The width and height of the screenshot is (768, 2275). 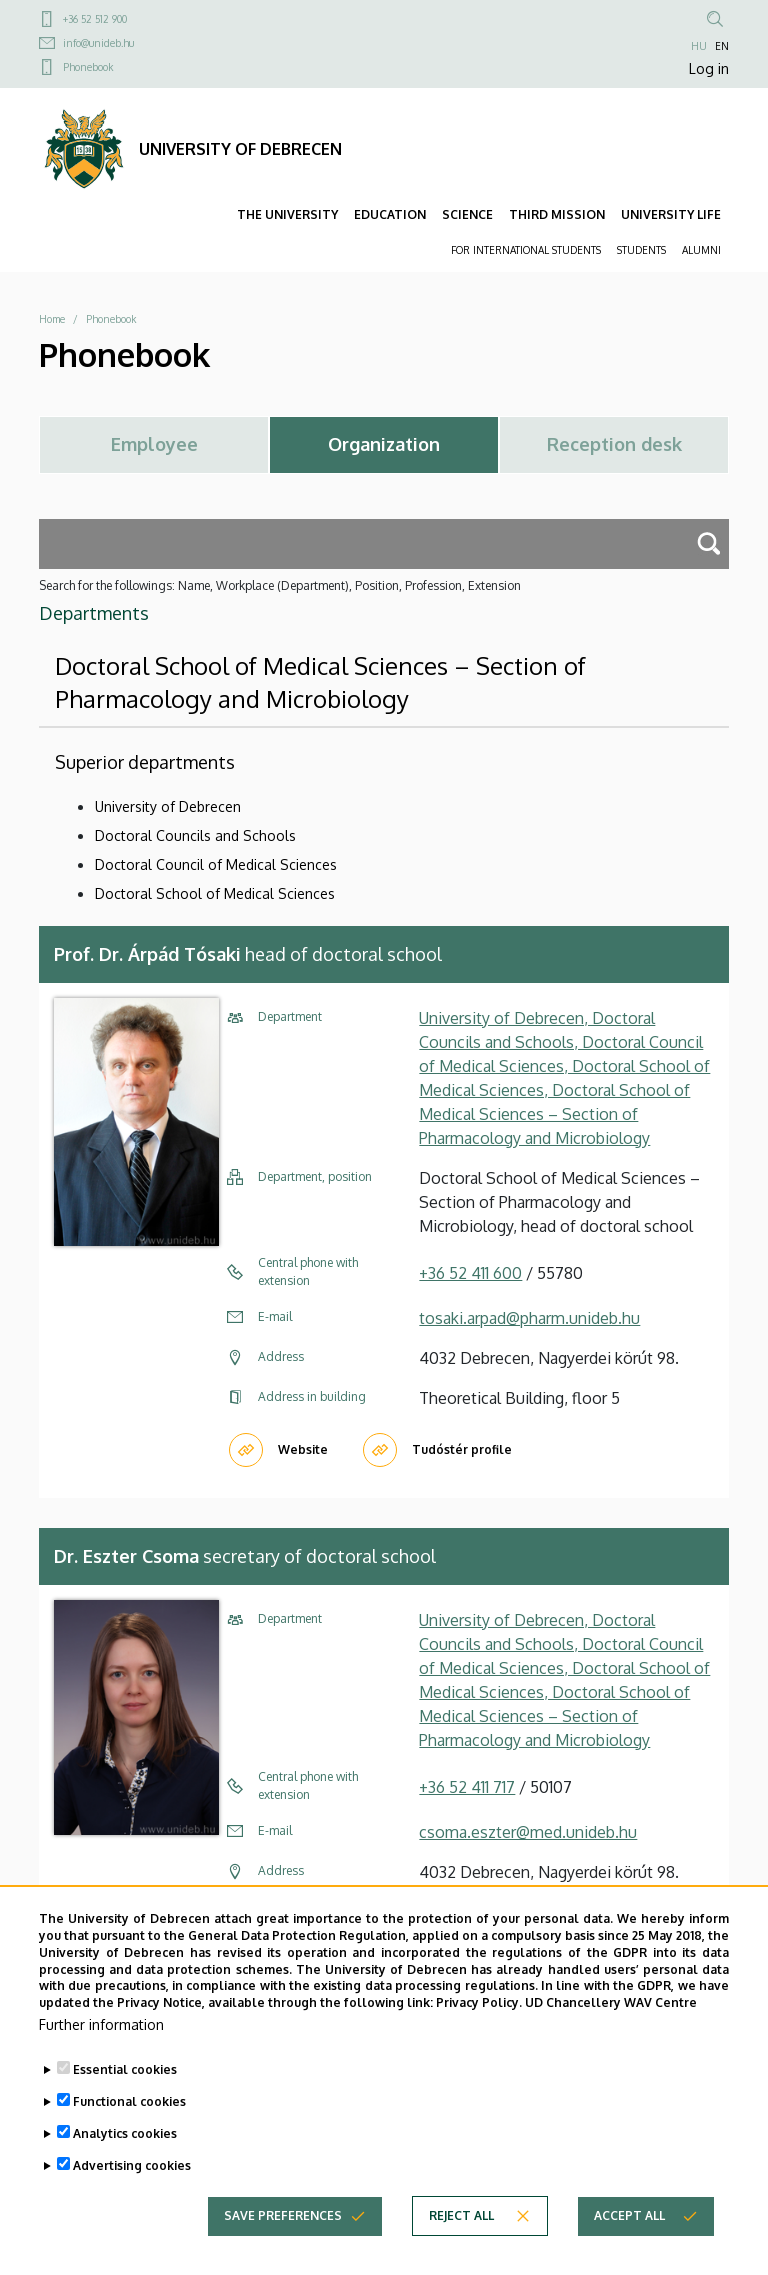 I want to click on THE UNIVERSITY, so click(x=287, y=214).